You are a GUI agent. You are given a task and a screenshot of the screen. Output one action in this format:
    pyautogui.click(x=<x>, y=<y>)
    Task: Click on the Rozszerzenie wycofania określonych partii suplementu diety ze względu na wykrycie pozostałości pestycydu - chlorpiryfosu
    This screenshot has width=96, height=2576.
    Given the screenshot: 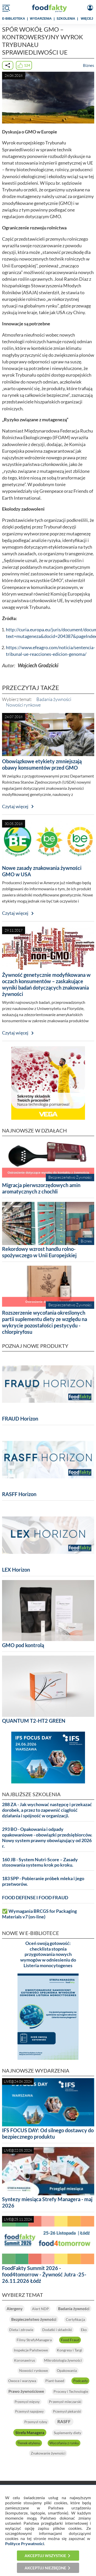 What is the action you would take?
    pyautogui.click(x=44, y=1322)
    